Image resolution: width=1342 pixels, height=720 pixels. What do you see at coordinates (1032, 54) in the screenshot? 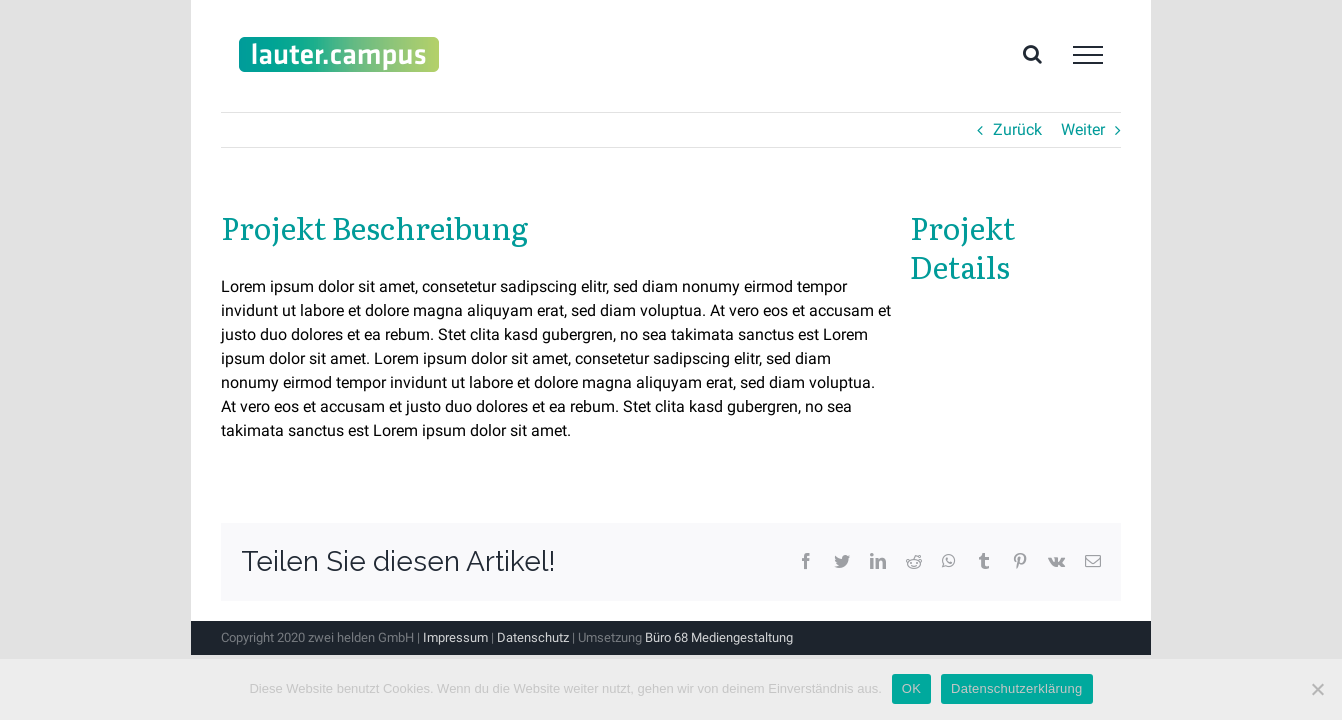
I see `[Toggle Search]` at bounding box center [1032, 54].